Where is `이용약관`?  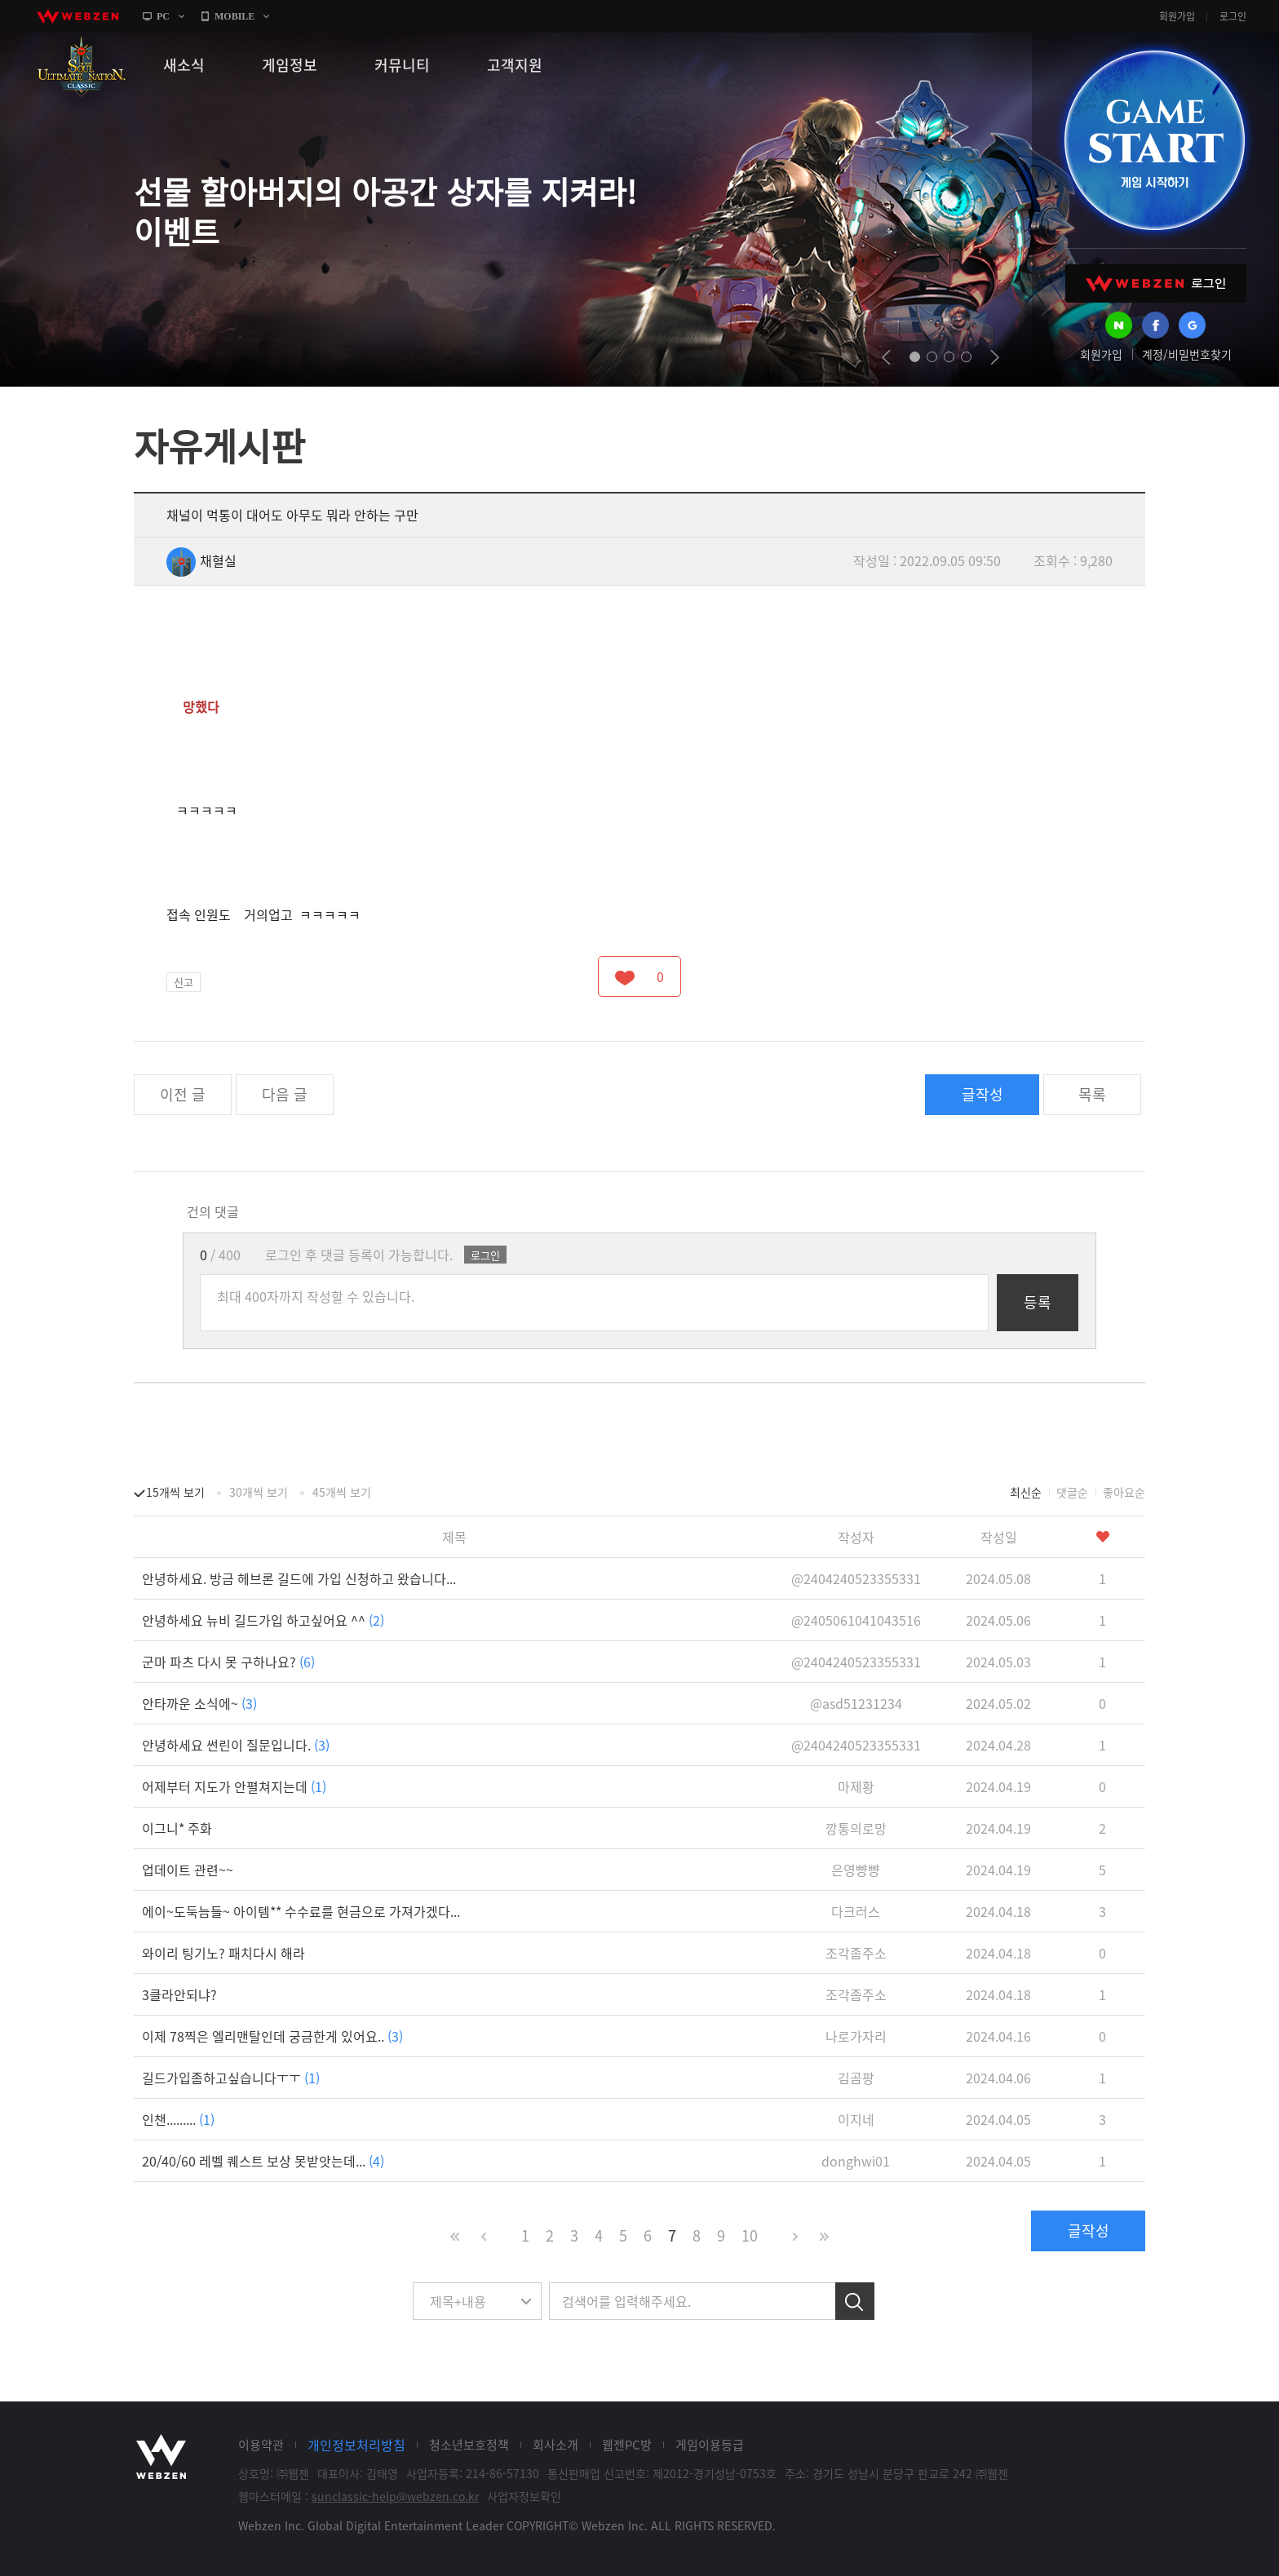 이용약관 is located at coordinates (261, 2445).